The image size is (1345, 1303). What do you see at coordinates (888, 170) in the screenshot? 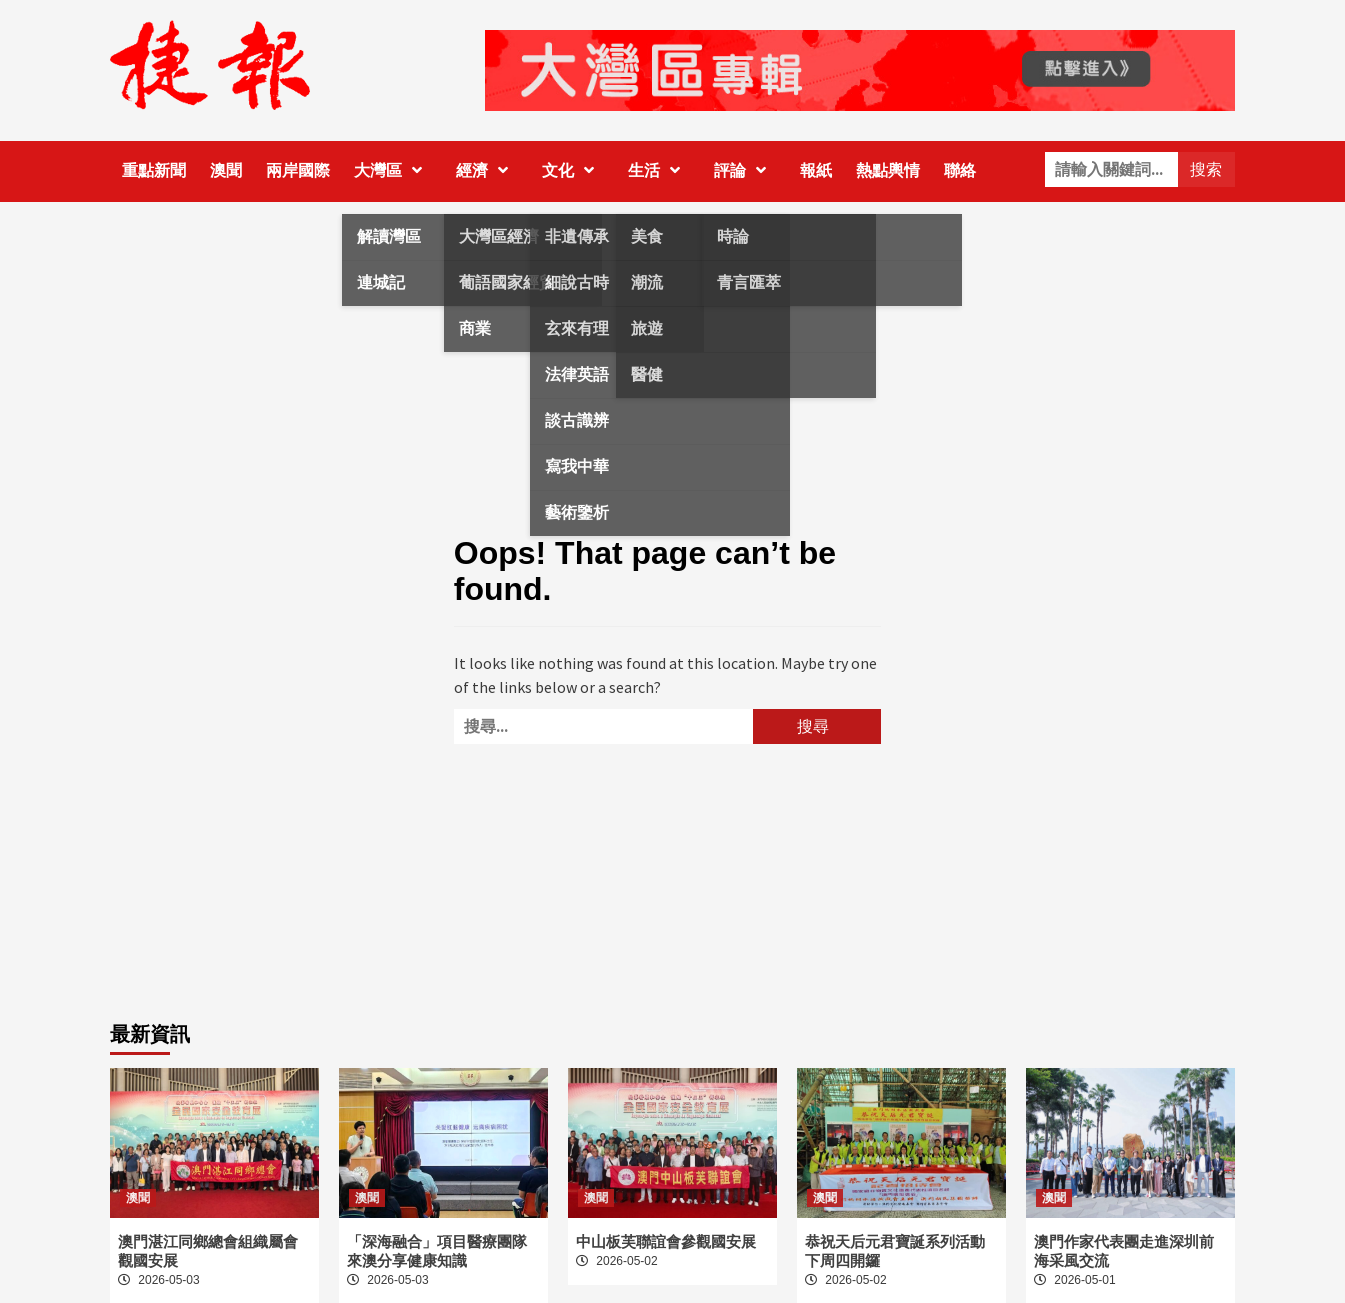
I see `熱點輿情` at bounding box center [888, 170].